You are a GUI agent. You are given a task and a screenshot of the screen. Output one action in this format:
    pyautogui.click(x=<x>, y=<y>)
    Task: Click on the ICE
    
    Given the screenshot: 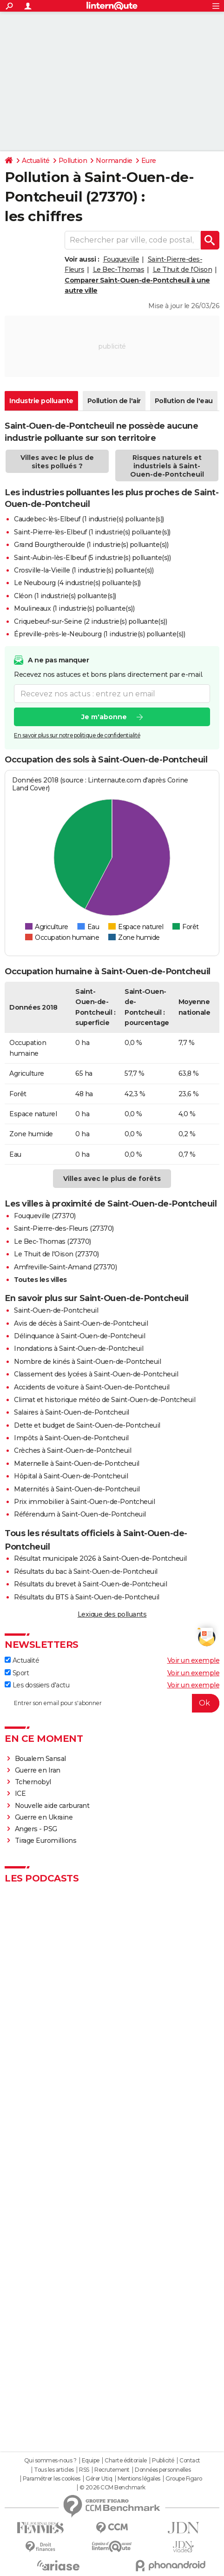 What is the action you would take?
    pyautogui.click(x=20, y=1793)
    